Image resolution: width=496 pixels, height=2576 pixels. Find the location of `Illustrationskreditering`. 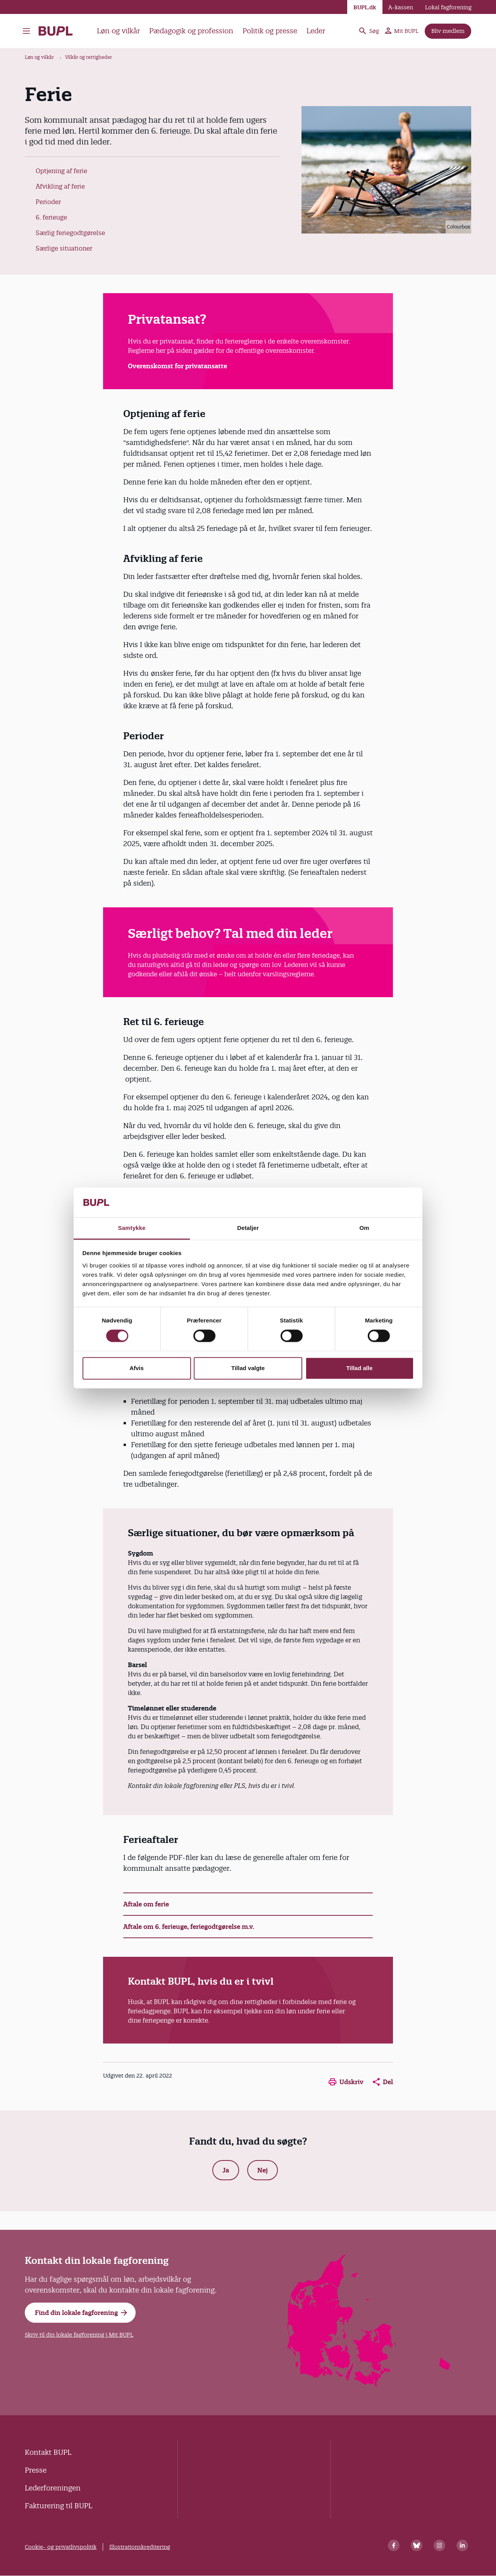

Illustrationskreditering is located at coordinates (139, 2546).